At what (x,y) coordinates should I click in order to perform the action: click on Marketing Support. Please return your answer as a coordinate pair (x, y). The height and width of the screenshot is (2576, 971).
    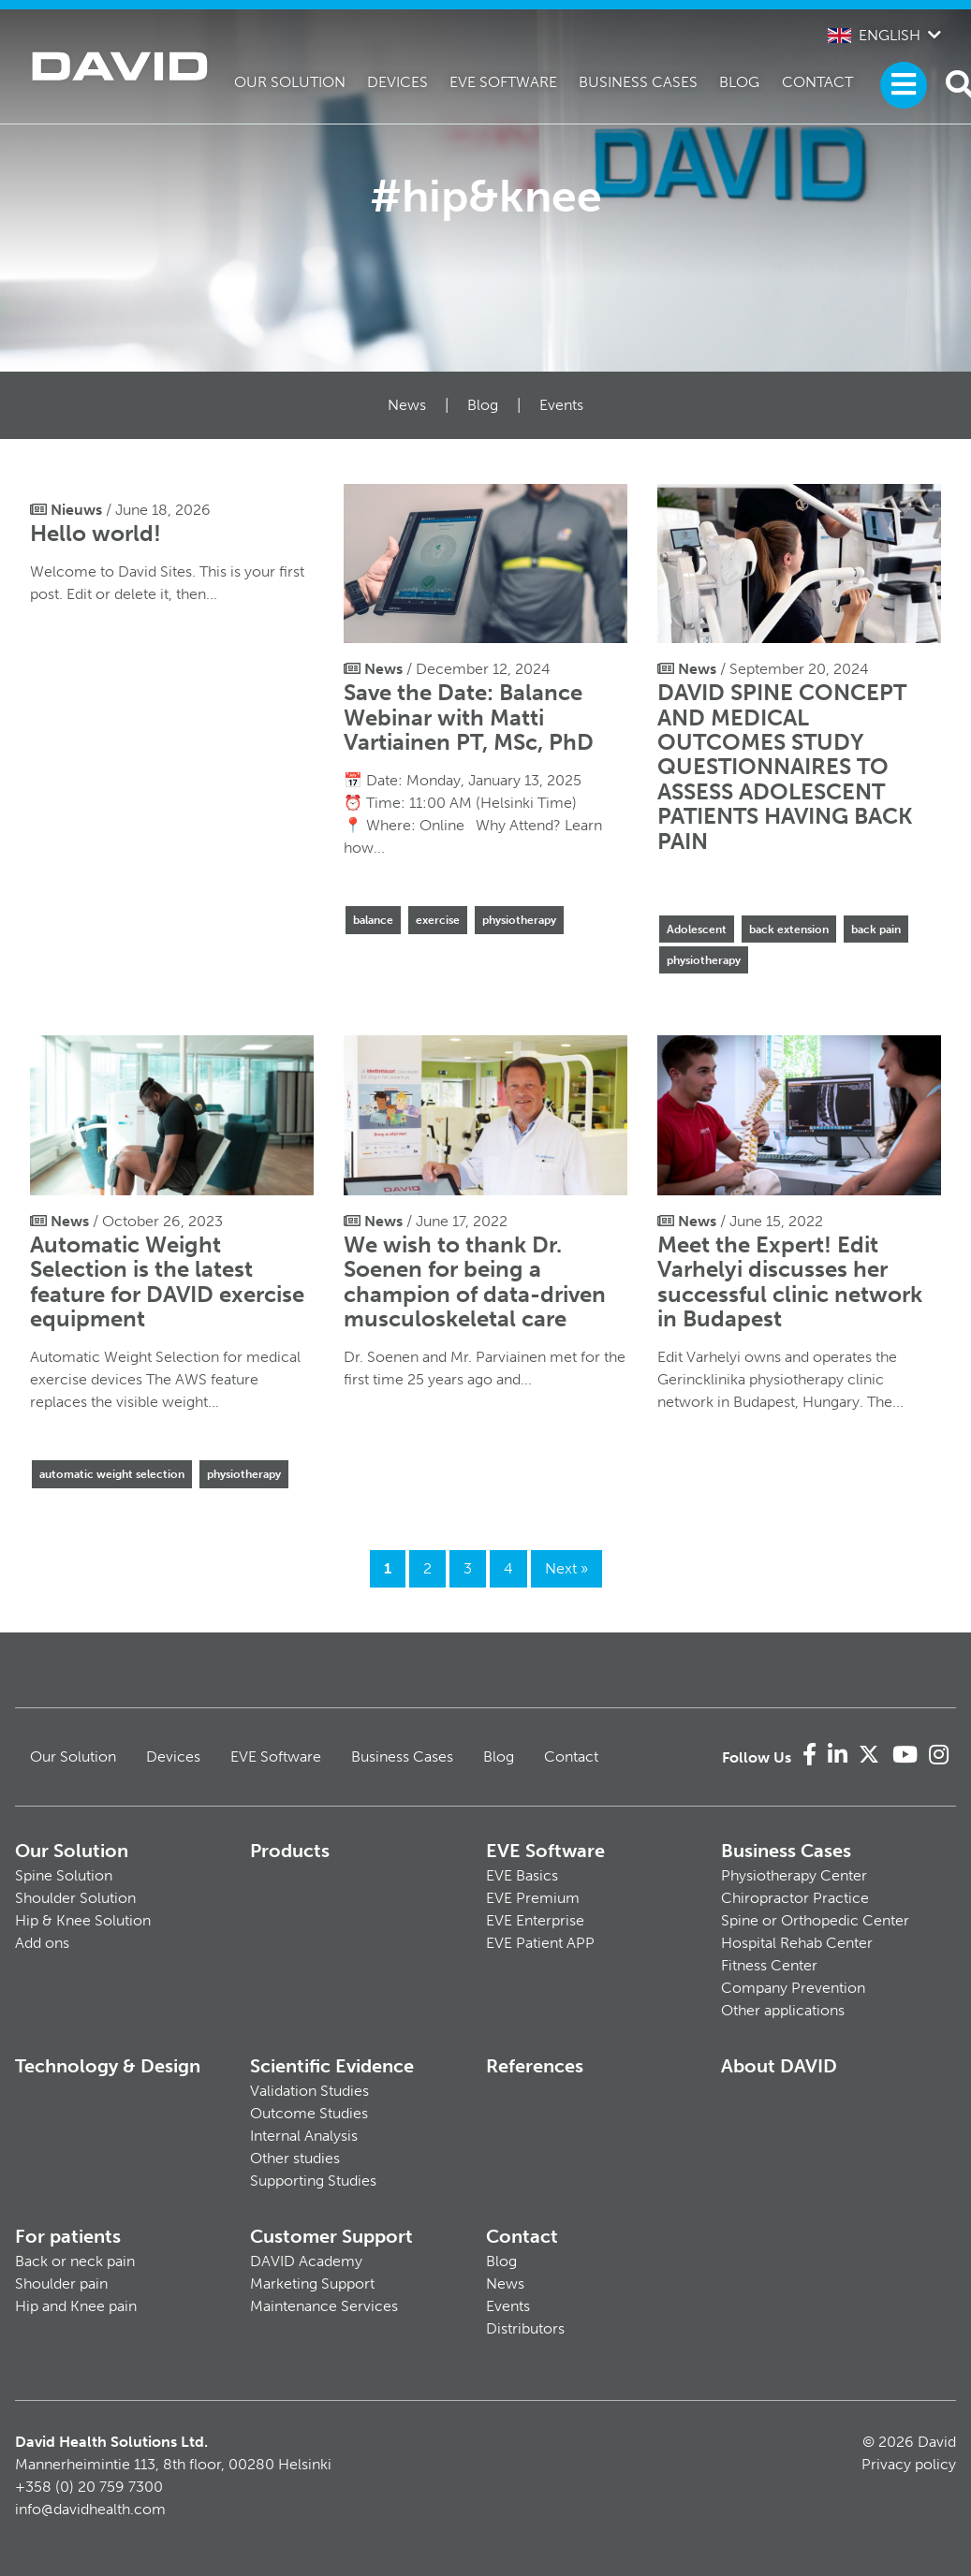
    Looking at the image, I should click on (312, 2283).